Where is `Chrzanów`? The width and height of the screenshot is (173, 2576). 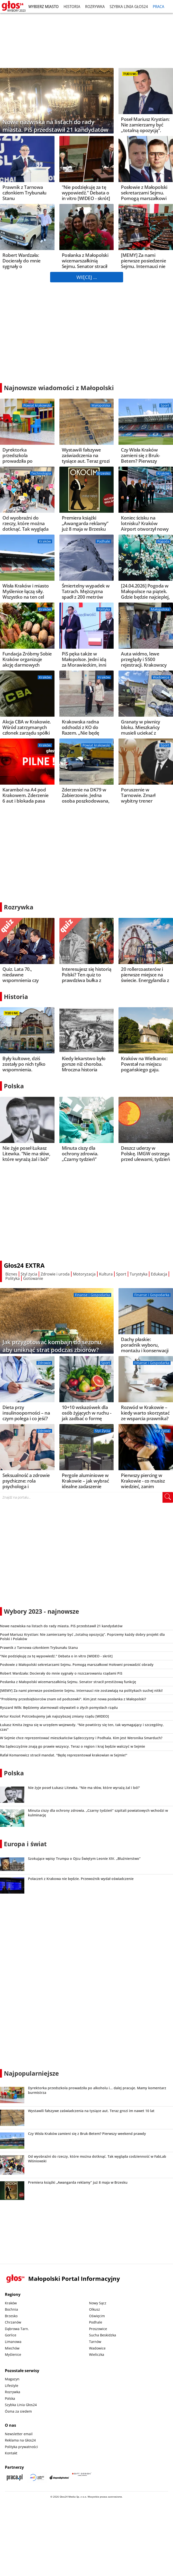
Chrzanów is located at coordinates (13, 2322).